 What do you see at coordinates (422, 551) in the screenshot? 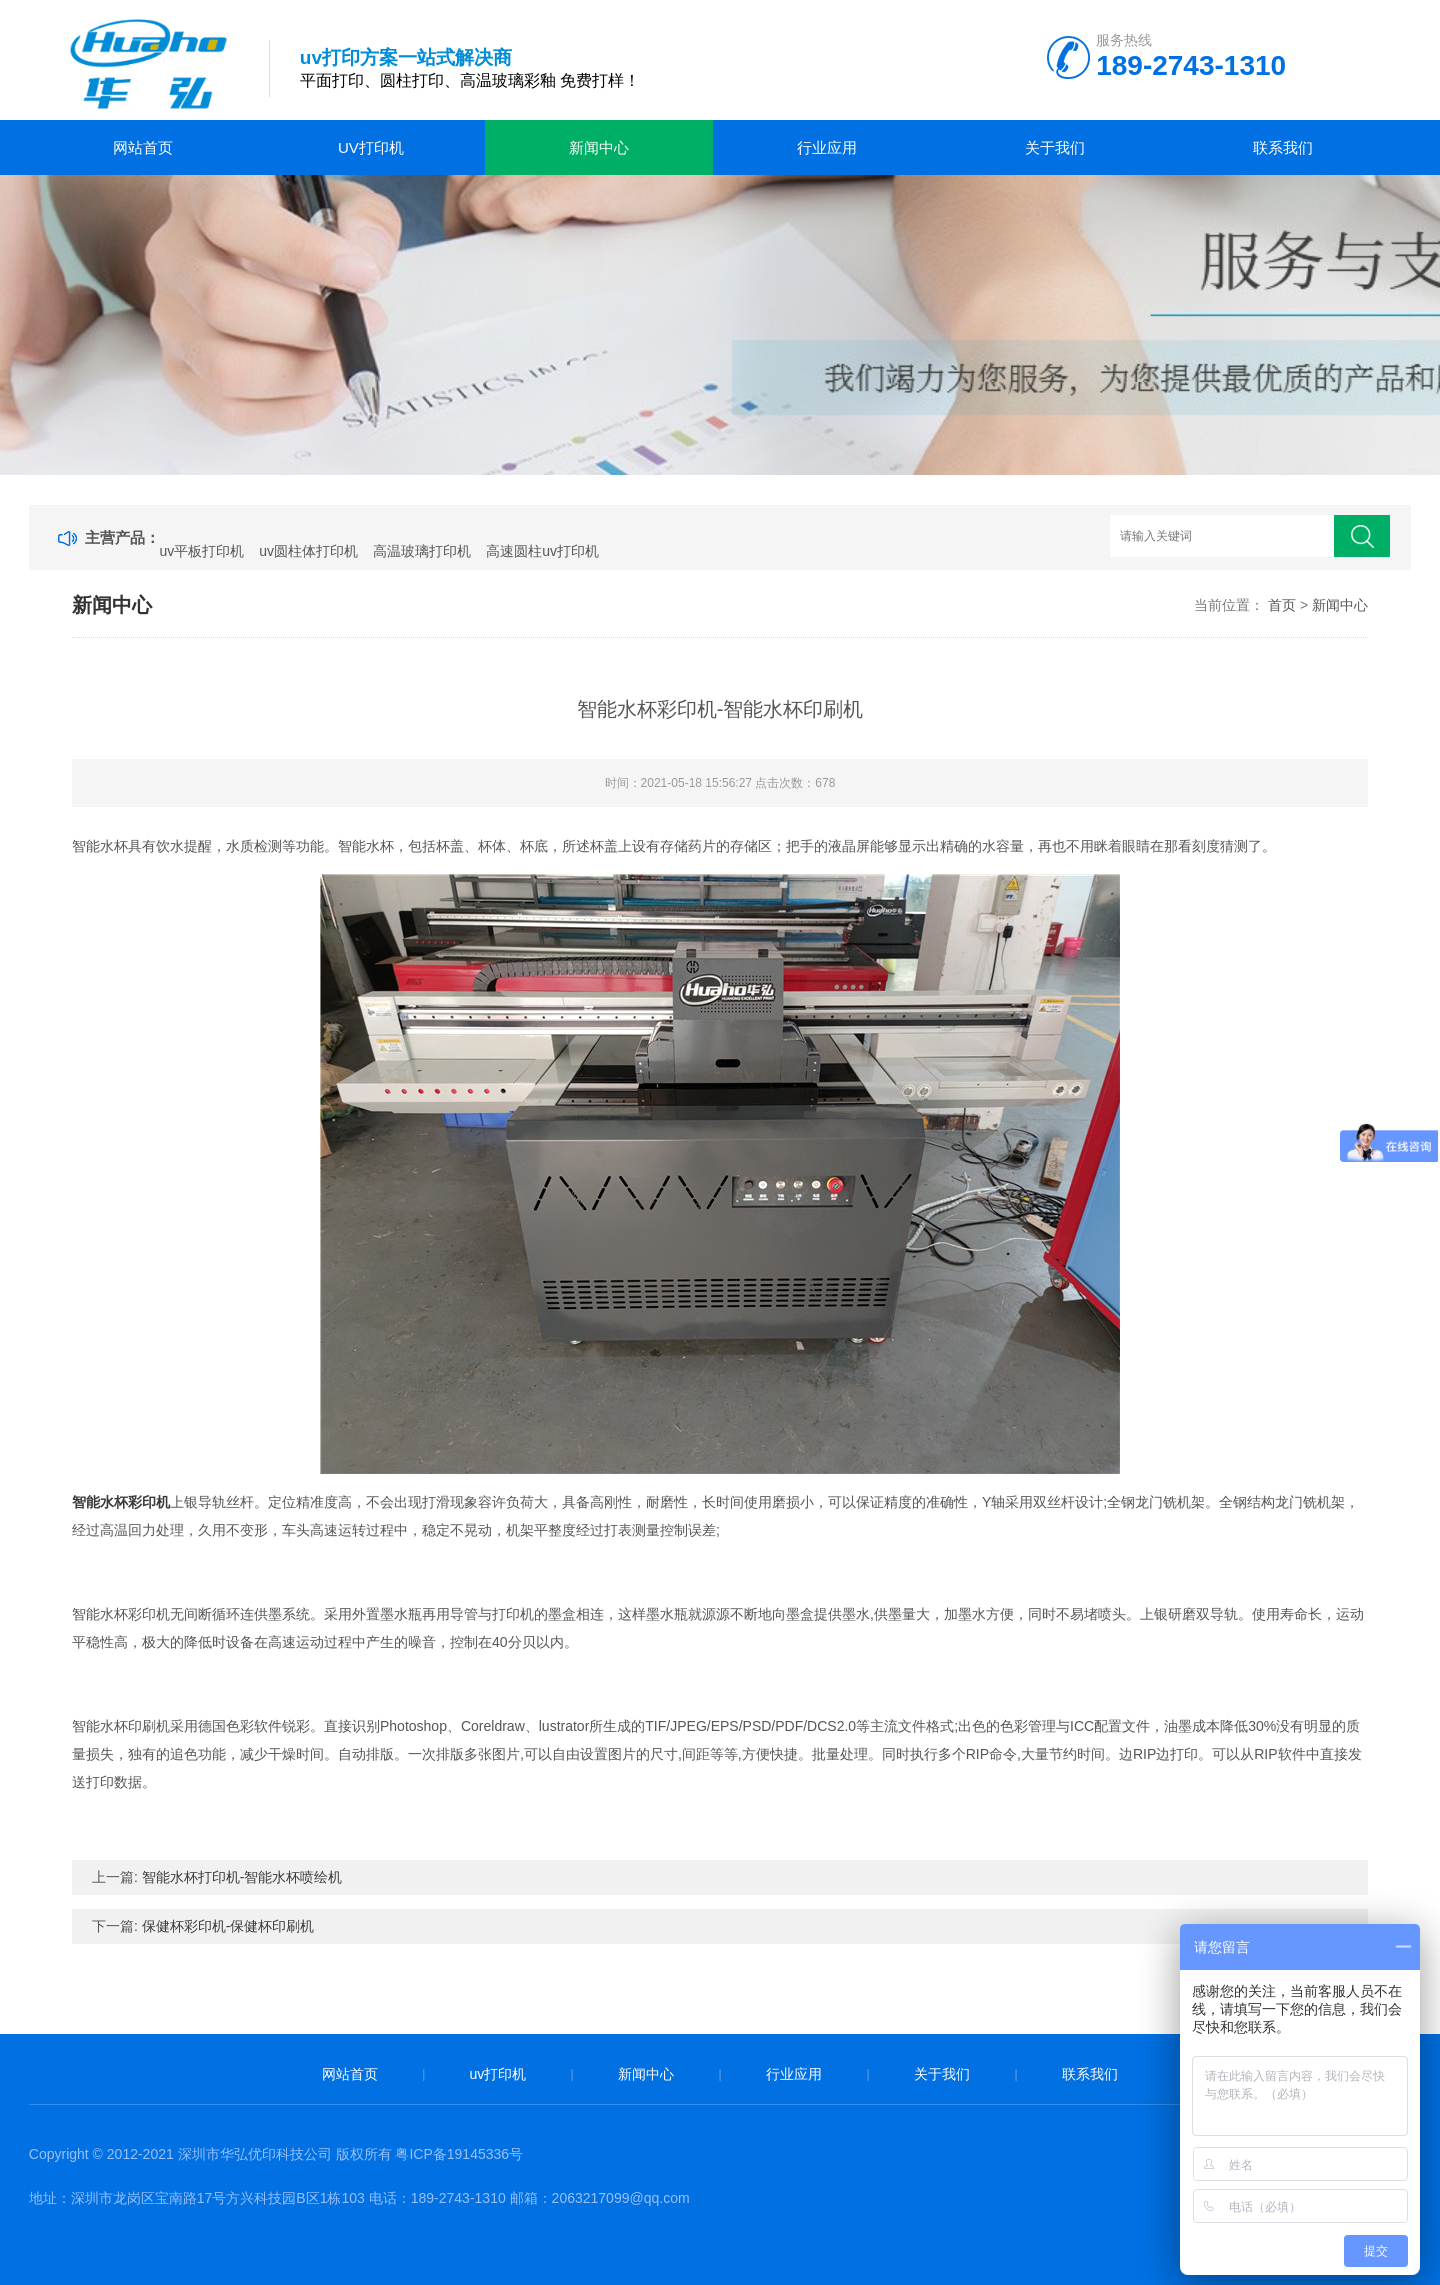
I see `高温玻璃打印机` at bounding box center [422, 551].